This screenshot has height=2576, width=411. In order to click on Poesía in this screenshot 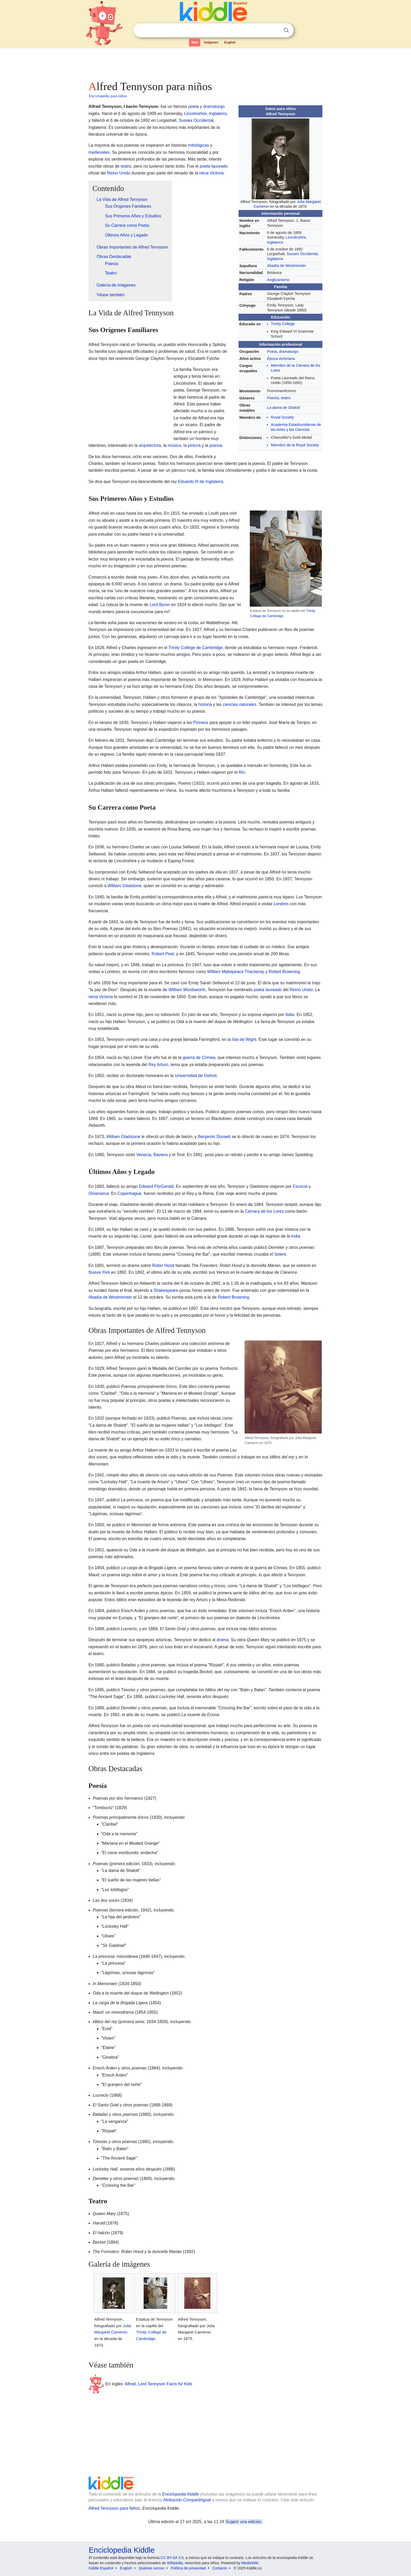, I will do `click(273, 398)`.